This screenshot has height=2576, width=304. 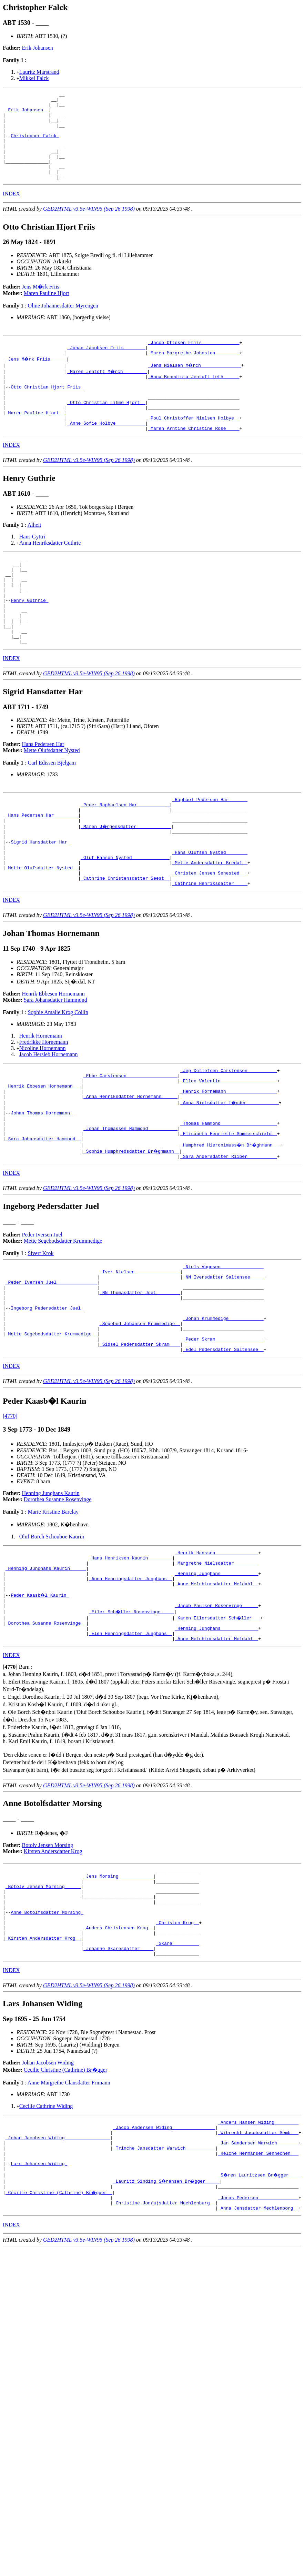 I want to click on Kirsten Andersdatter Krog, so click(x=53, y=1964).